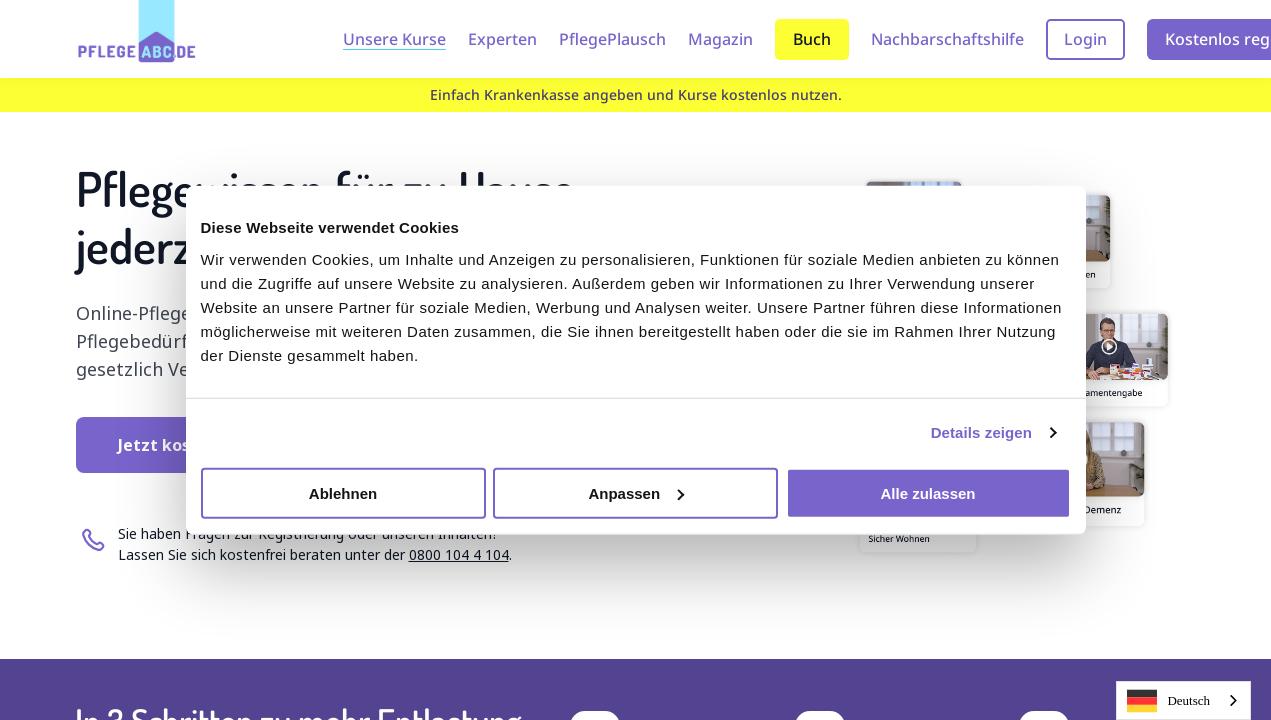 The image size is (1271, 720). I want to click on Anpassen, so click(636, 492).